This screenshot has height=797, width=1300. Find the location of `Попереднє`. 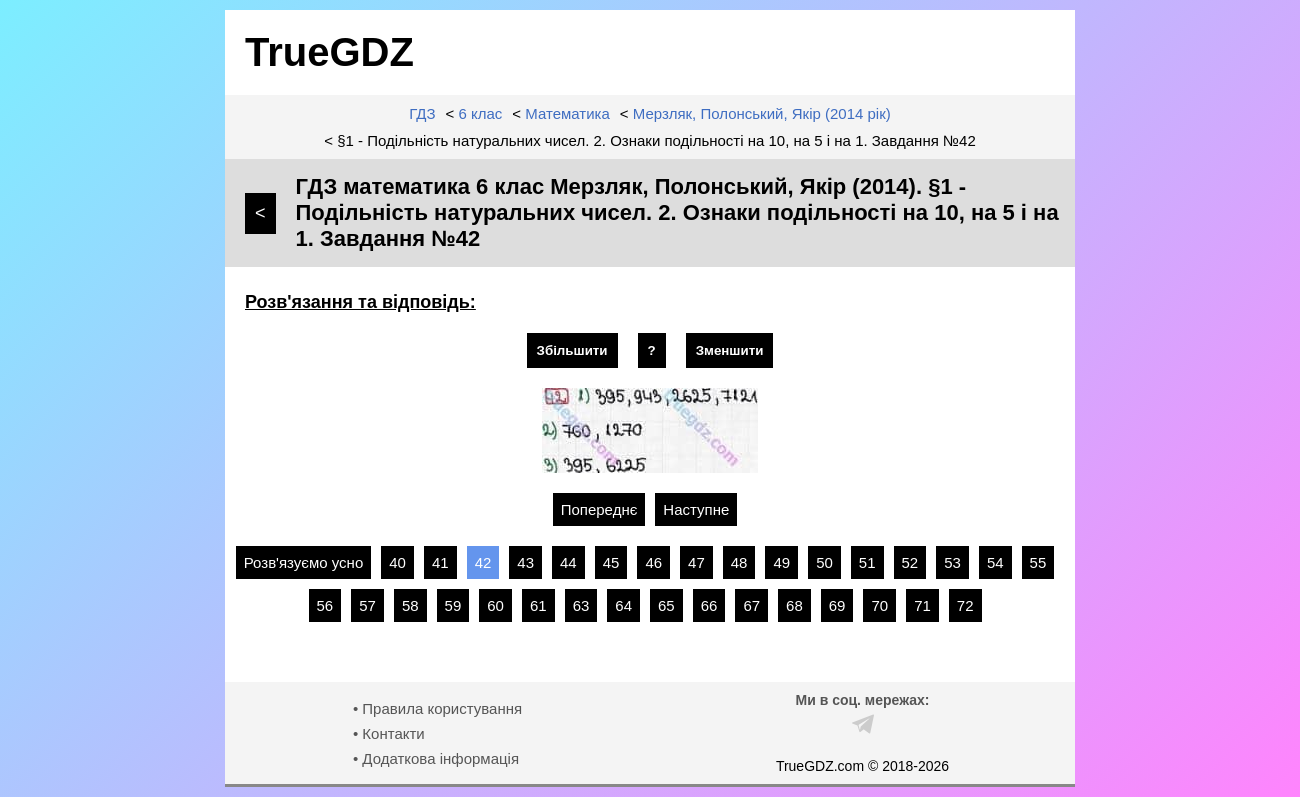

Попереднє is located at coordinates (599, 509).